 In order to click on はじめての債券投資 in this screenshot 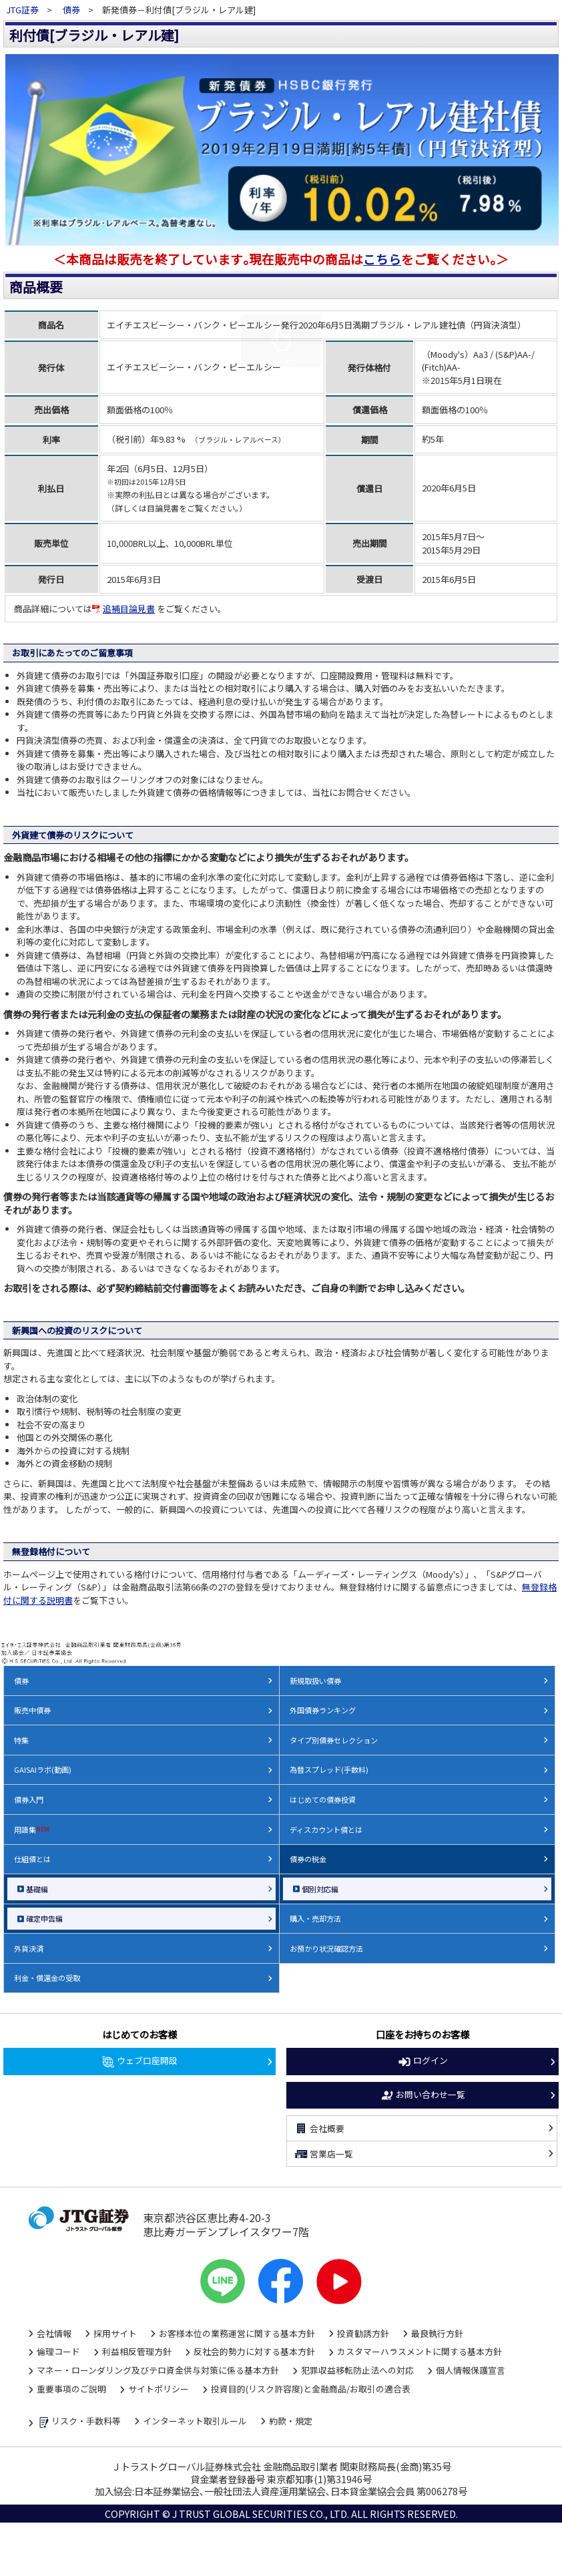, I will do `click(323, 1799)`.